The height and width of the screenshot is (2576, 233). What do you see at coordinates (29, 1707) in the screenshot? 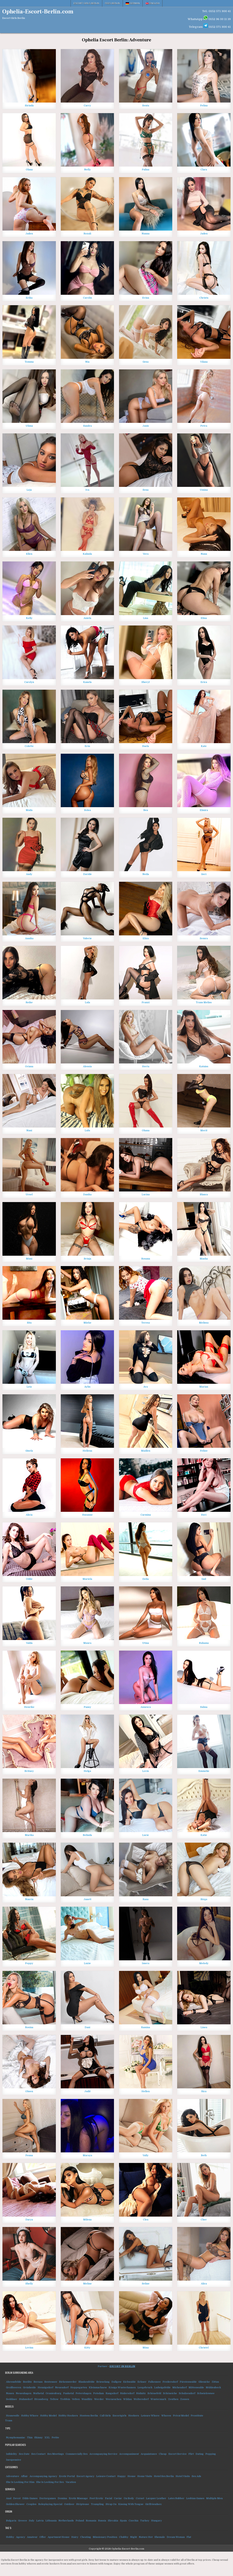
I see `Henrike` at bounding box center [29, 1707].